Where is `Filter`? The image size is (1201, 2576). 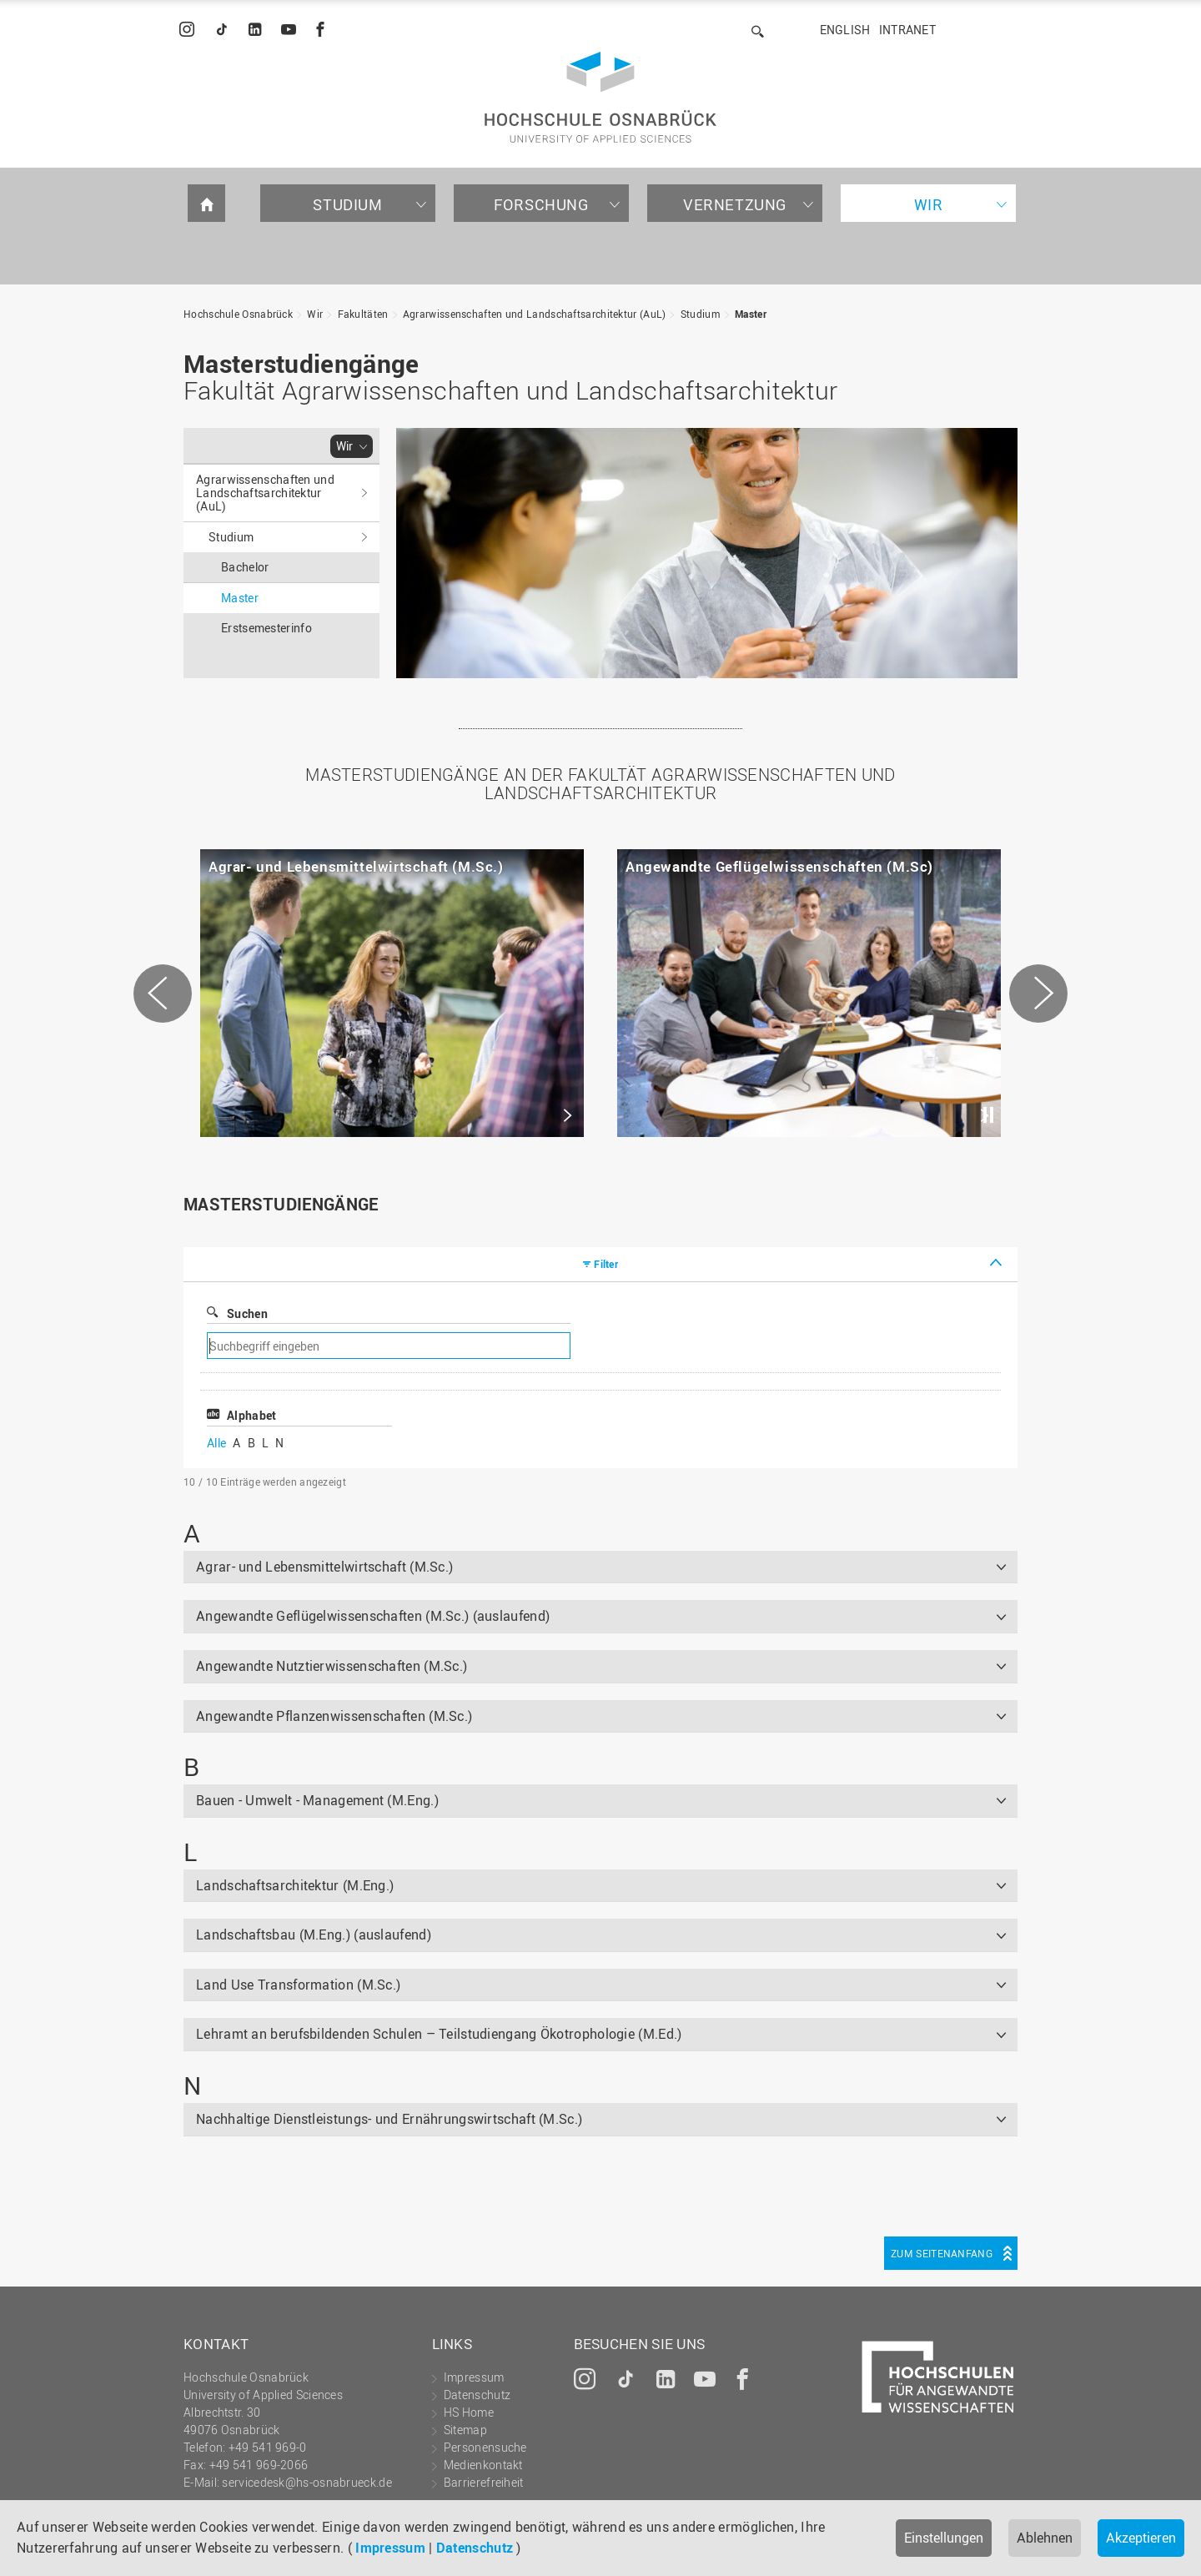 Filter is located at coordinates (606, 1263).